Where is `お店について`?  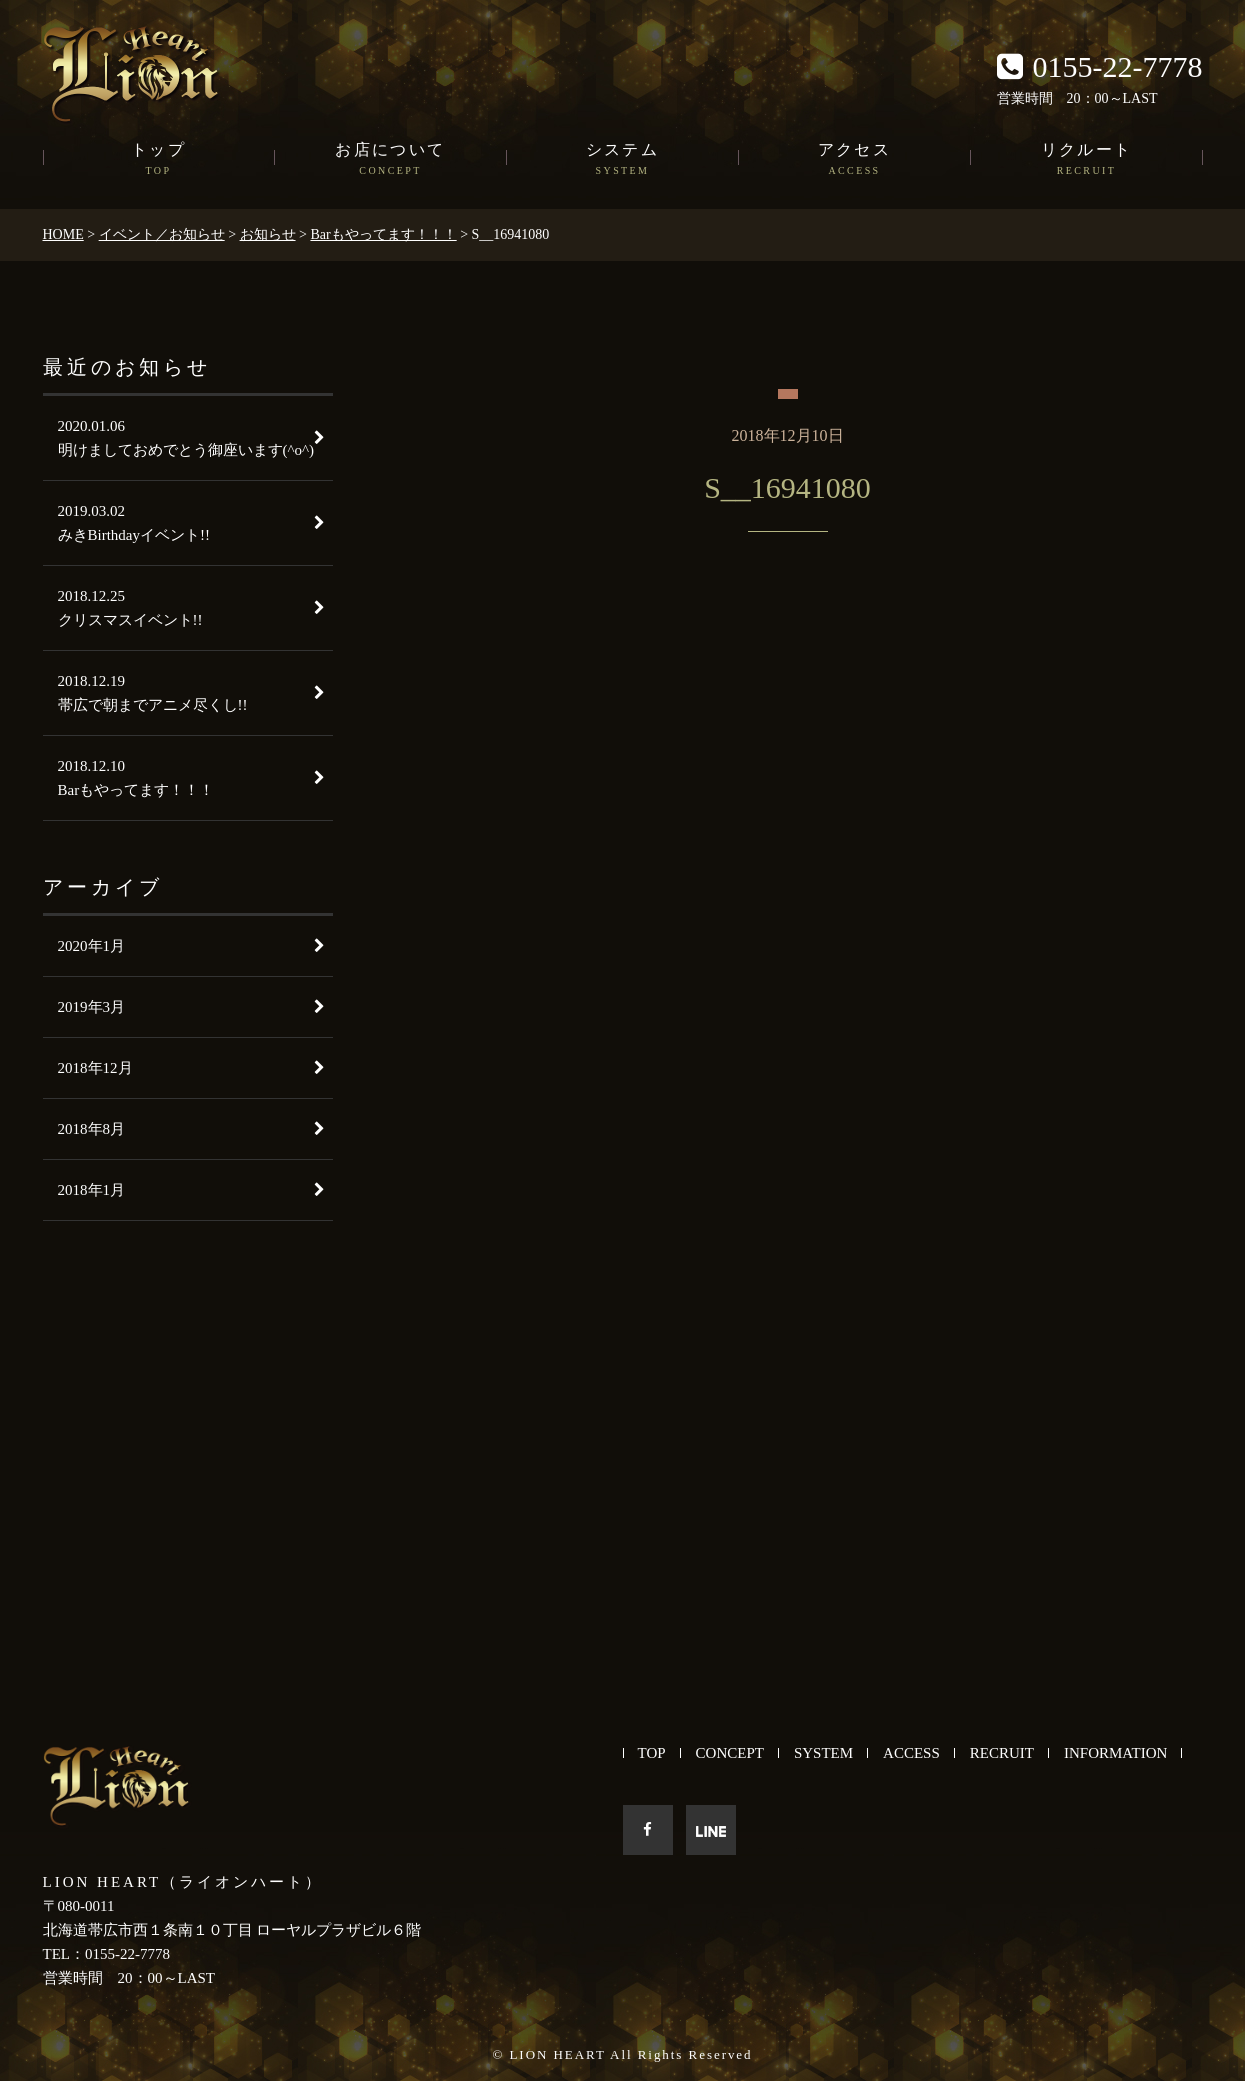 お店について is located at coordinates (391, 160).